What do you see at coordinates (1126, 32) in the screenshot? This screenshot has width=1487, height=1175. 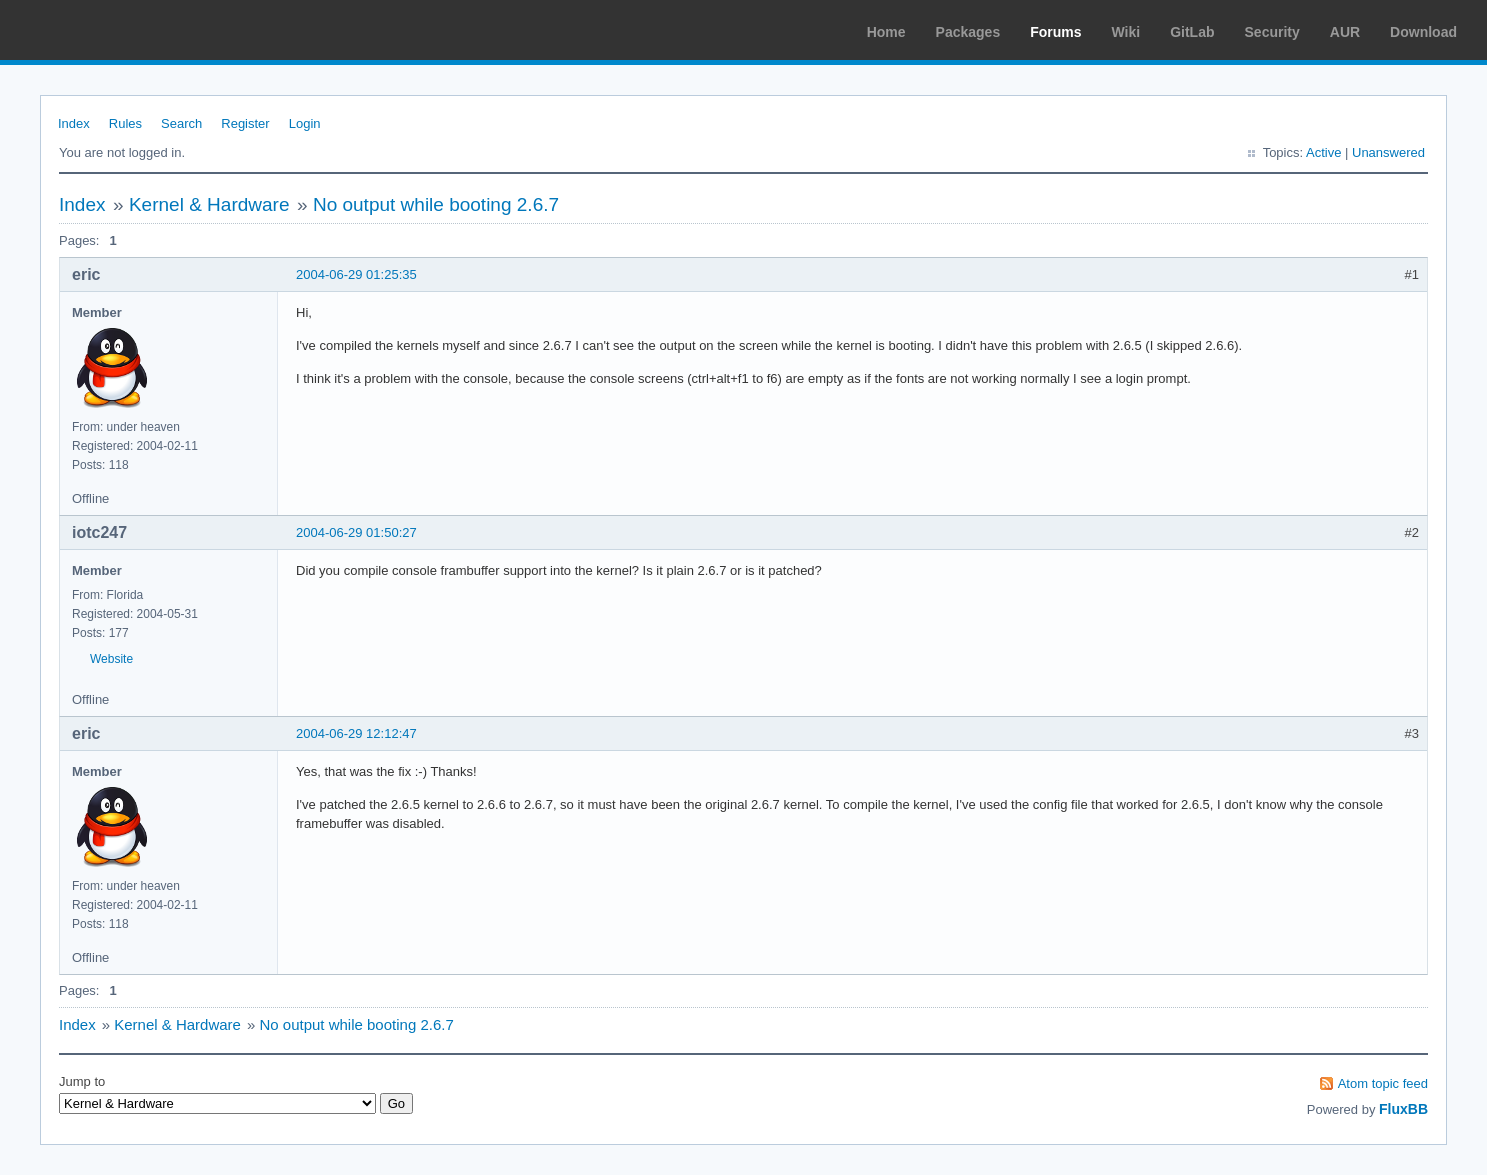 I see `Wiki` at bounding box center [1126, 32].